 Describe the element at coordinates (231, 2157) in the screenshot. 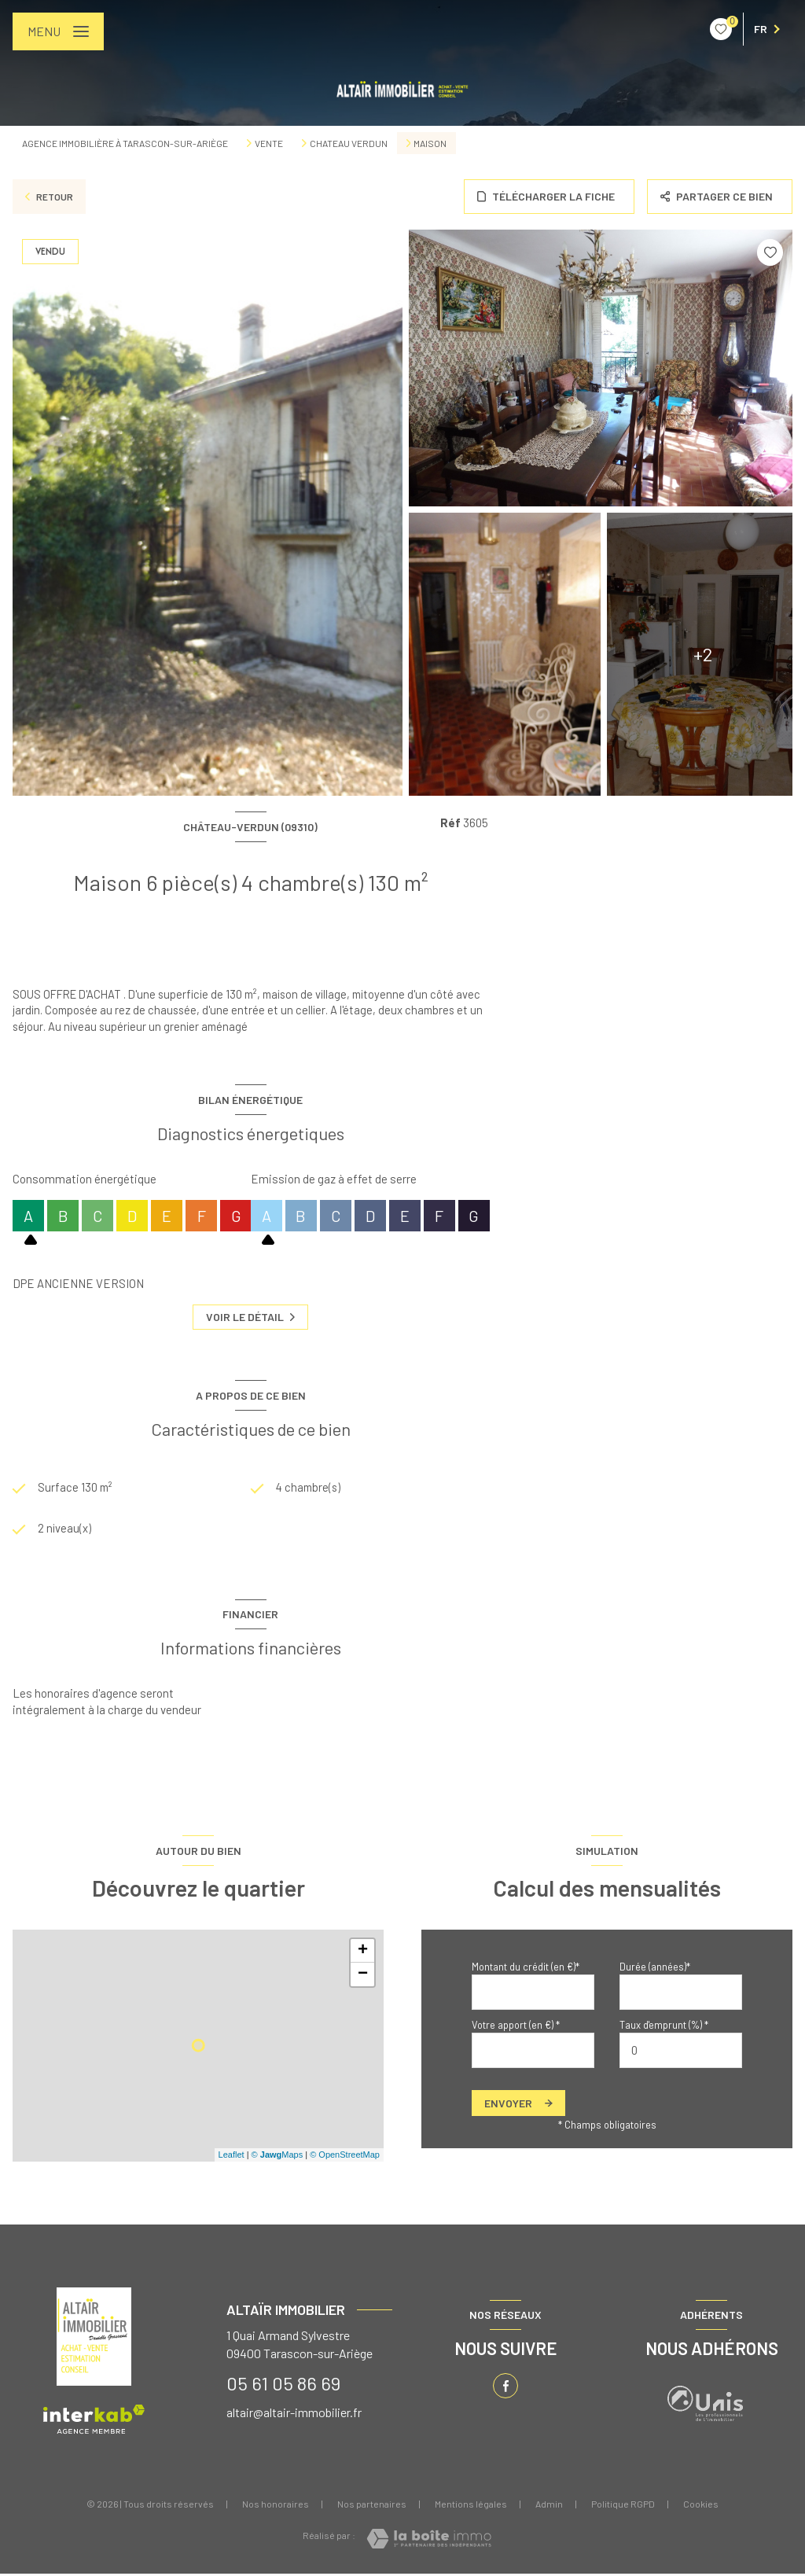

I see `Leaflet` at that location.